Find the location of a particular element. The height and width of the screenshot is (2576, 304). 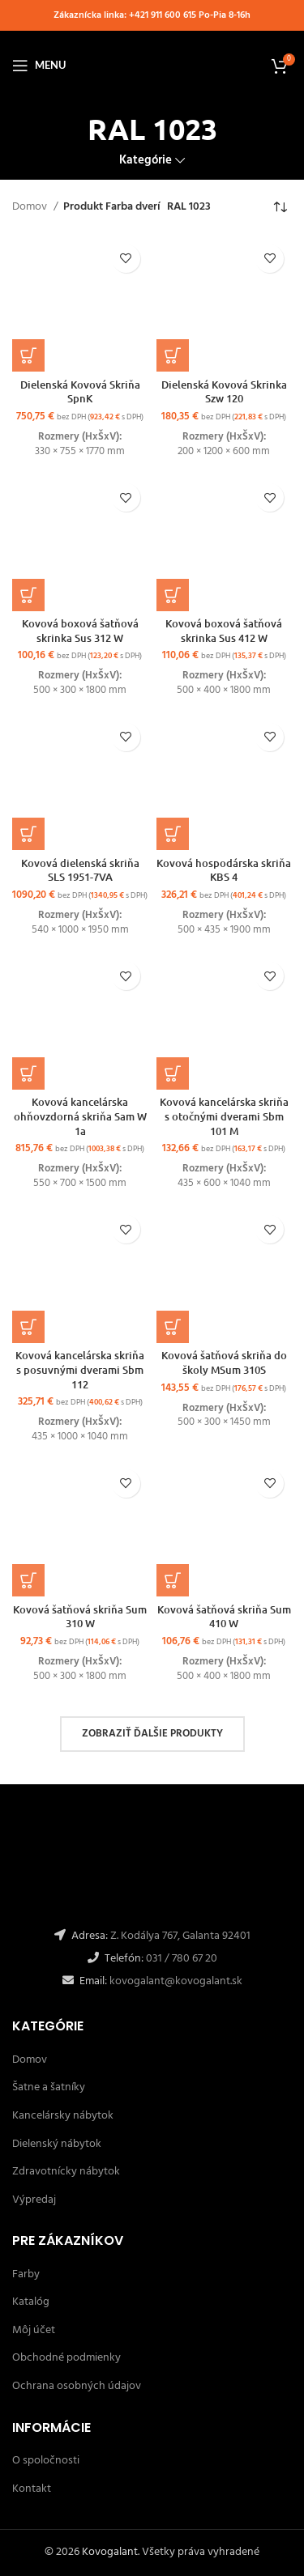

[Výber nastavení pre “Kovová šatňová skriňa Sum 310 W”] is located at coordinates (28, 1580).